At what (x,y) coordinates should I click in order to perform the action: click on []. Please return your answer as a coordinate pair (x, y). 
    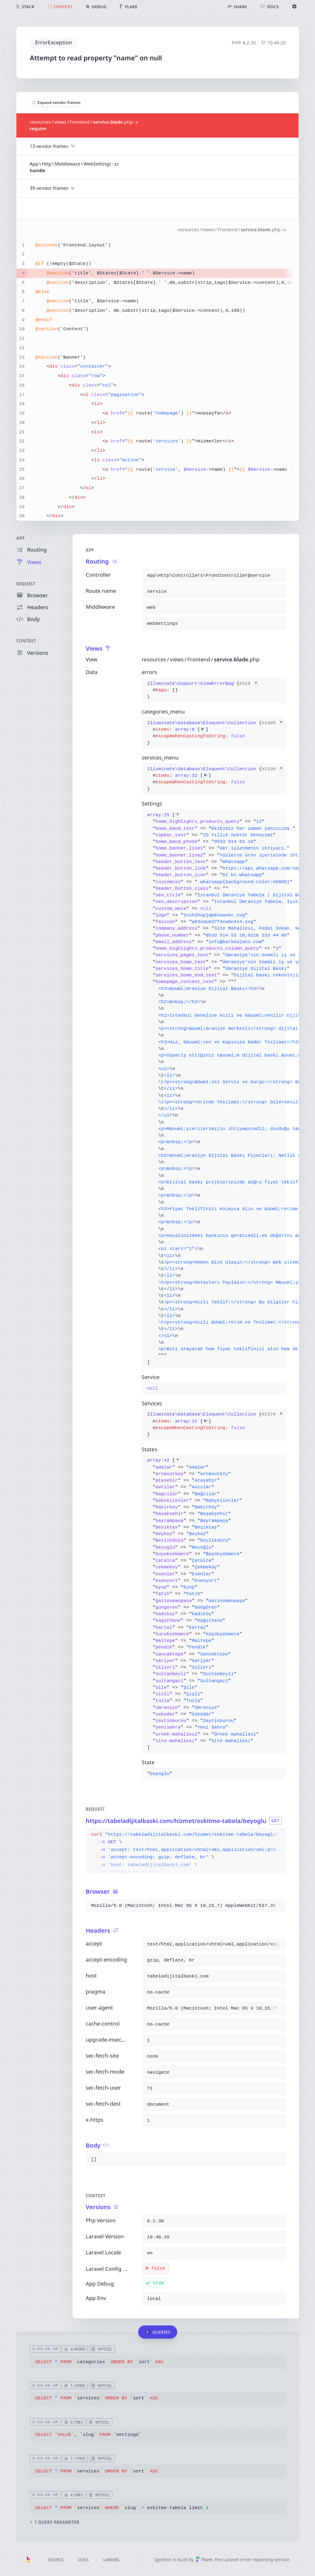
    Looking at the image, I should click on (213, 1089).